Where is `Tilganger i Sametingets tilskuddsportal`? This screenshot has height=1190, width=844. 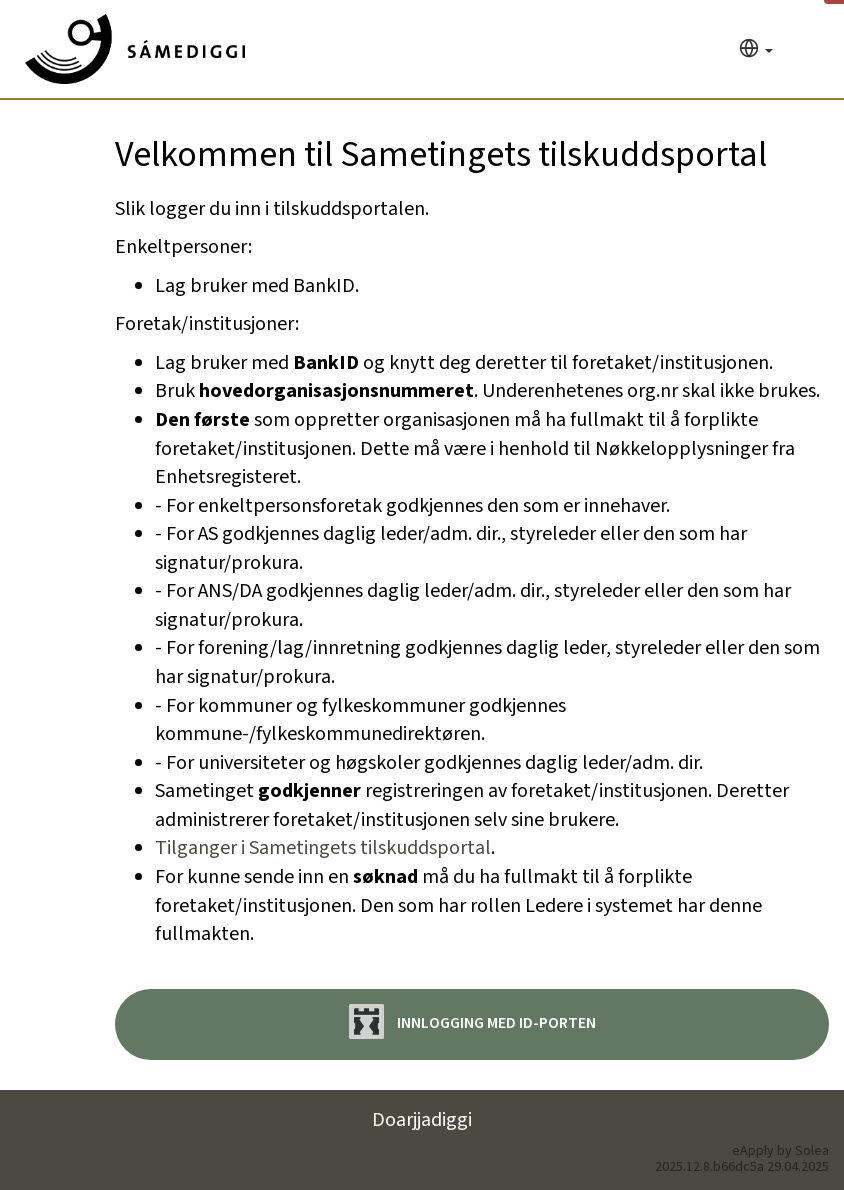 Tilganger i Sametingets tilskuddsportal is located at coordinates (323, 848).